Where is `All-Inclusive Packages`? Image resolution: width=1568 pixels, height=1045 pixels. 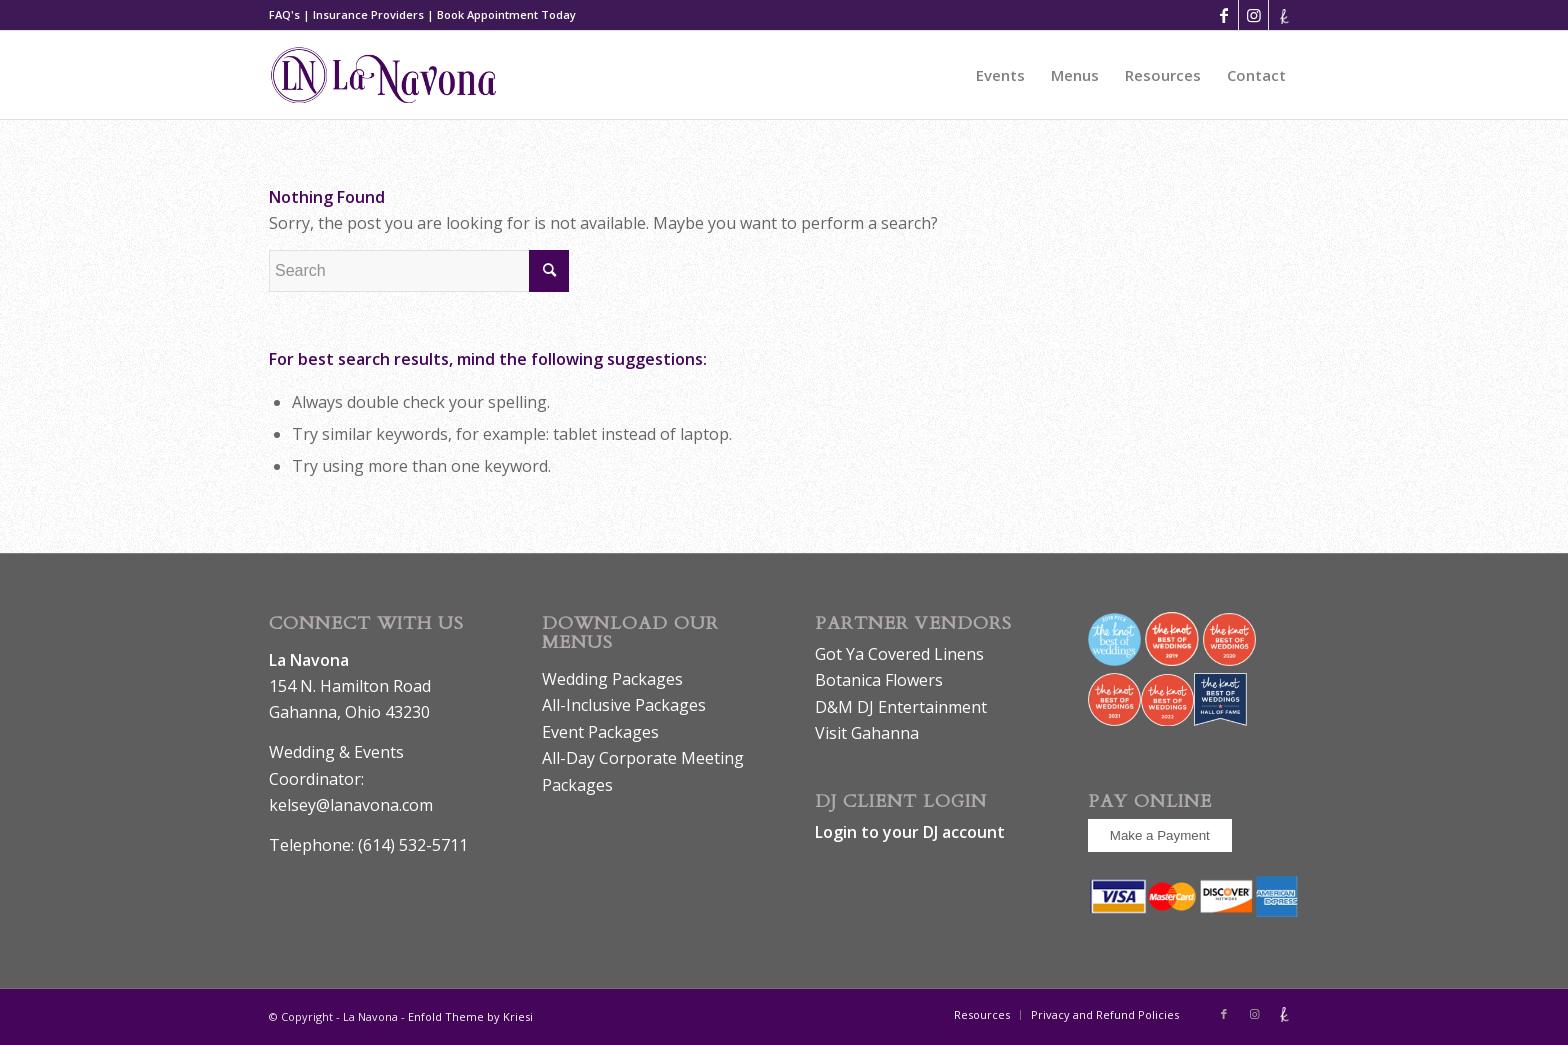
All-Inclusive Packages is located at coordinates (624, 705).